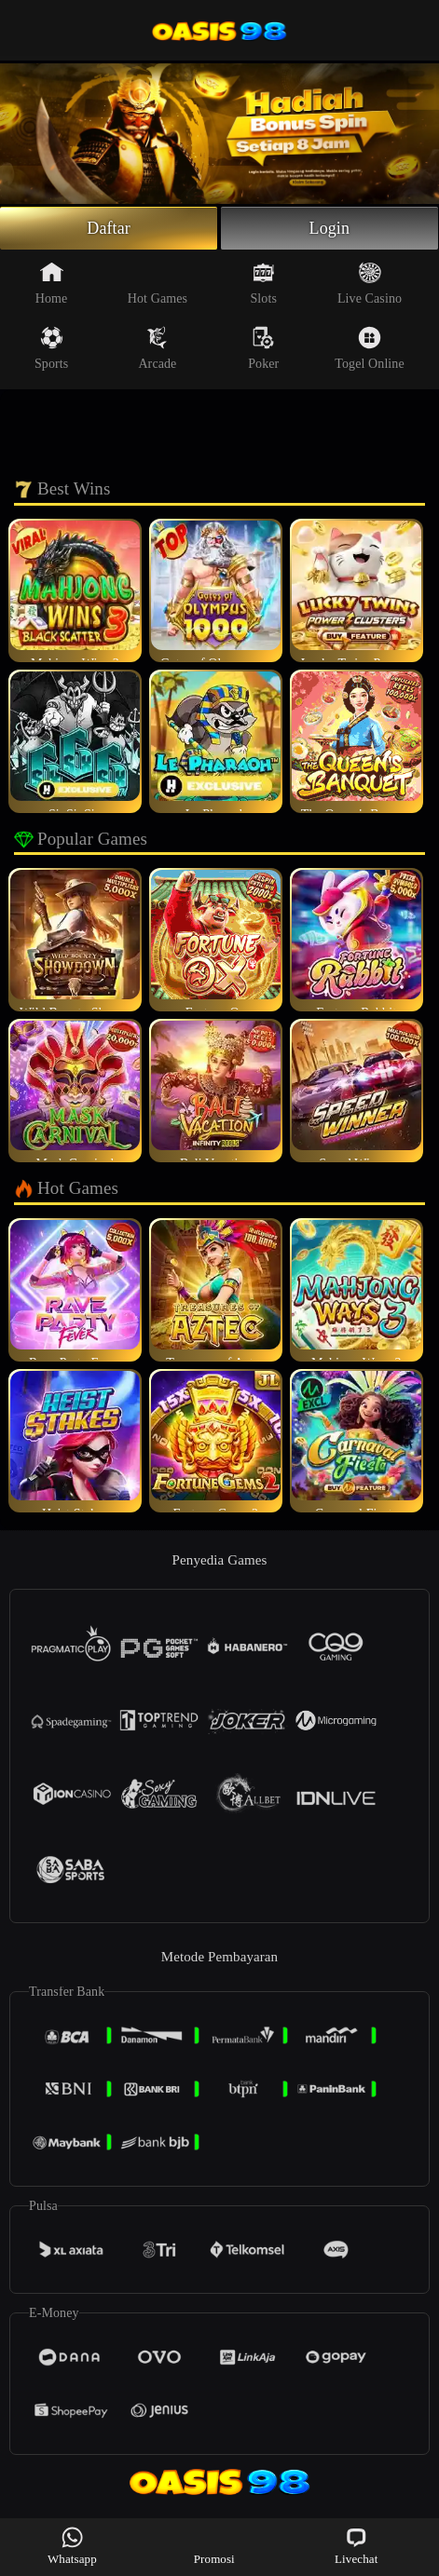 This screenshot has width=439, height=2576. I want to click on Livechat, so click(356, 2546).